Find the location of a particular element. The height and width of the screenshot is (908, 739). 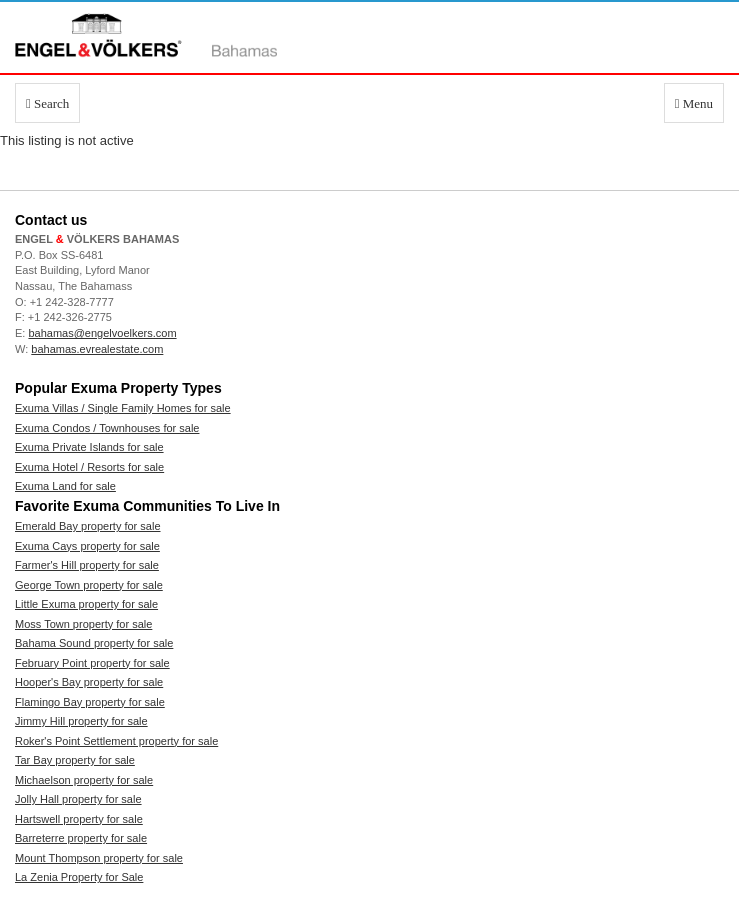

Tar Bay property for sale is located at coordinates (75, 760).